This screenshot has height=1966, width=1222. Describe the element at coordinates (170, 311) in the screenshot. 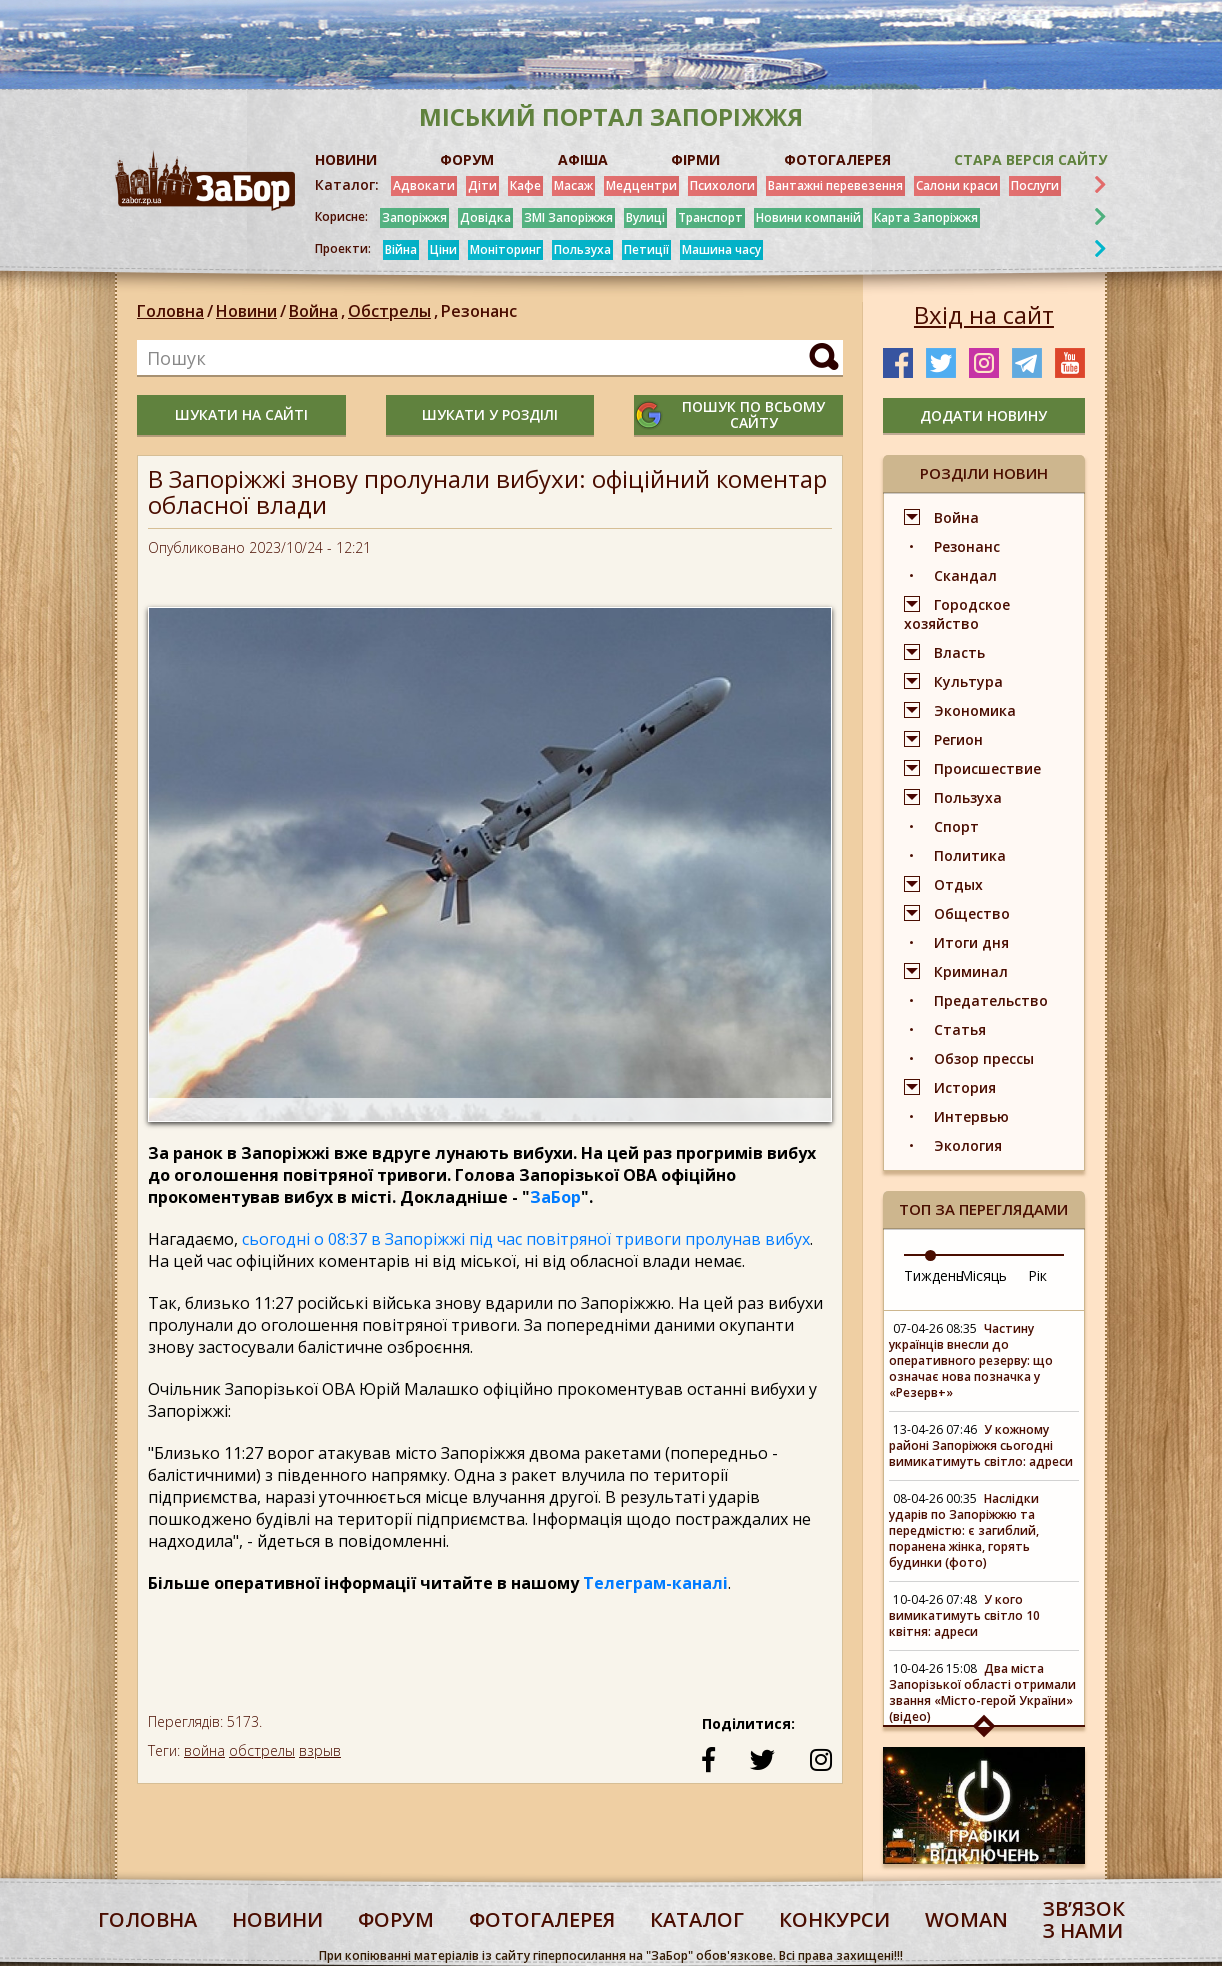

I see `Головна` at that location.